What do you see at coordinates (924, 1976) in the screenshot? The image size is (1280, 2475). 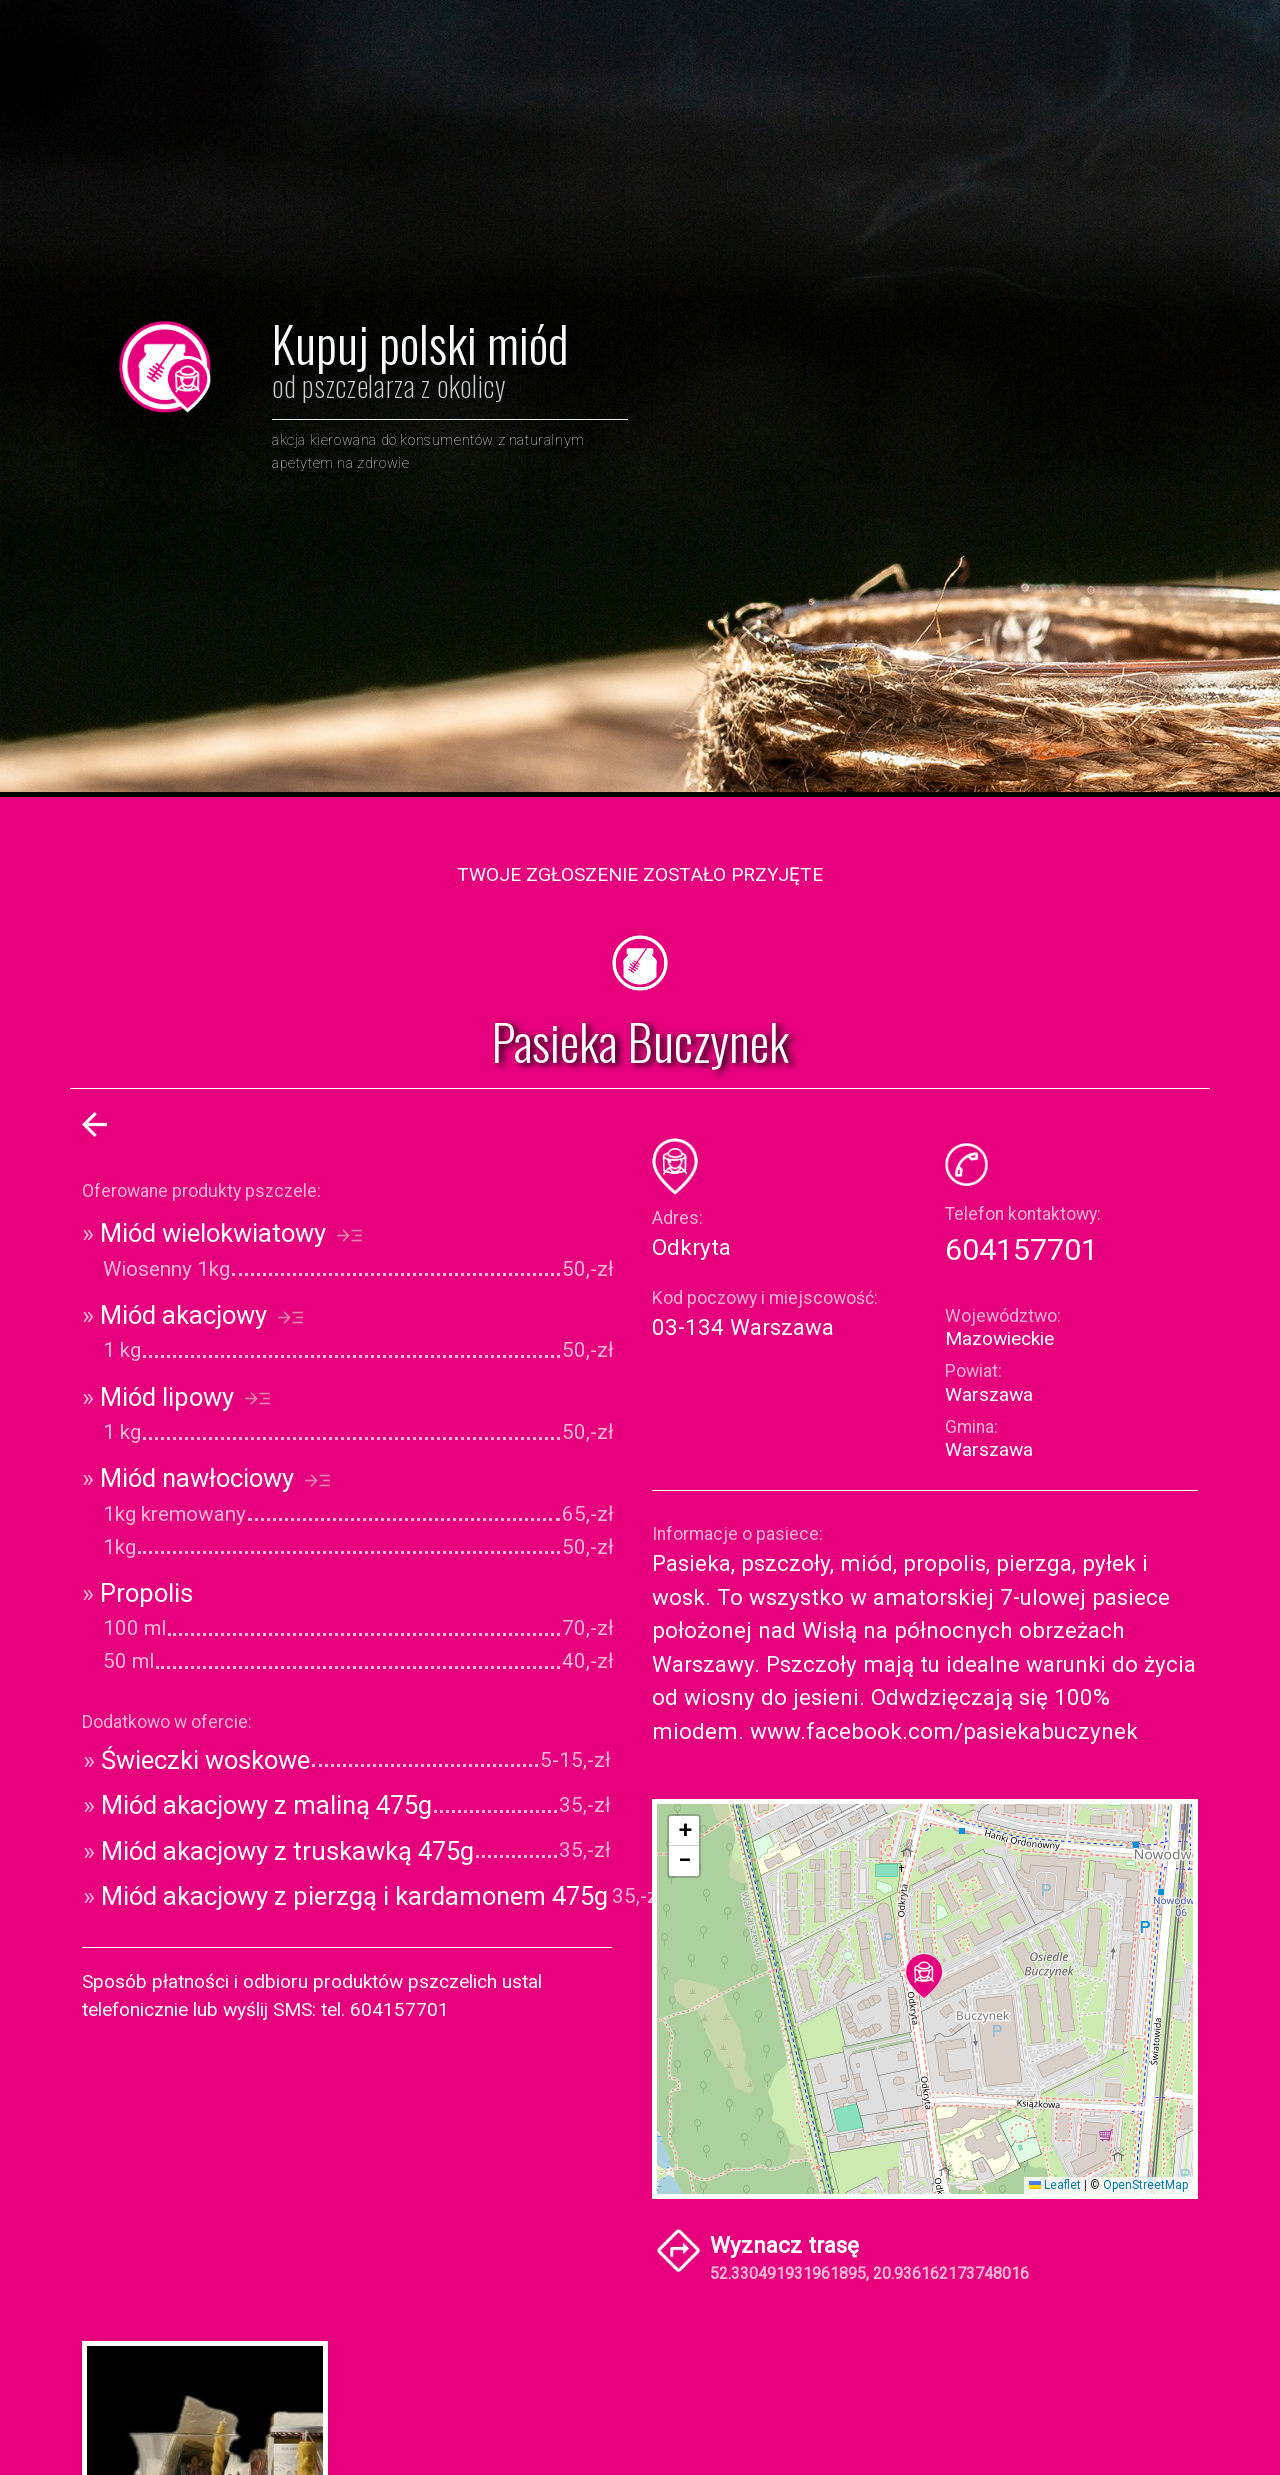 I see `[button]` at bounding box center [924, 1976].